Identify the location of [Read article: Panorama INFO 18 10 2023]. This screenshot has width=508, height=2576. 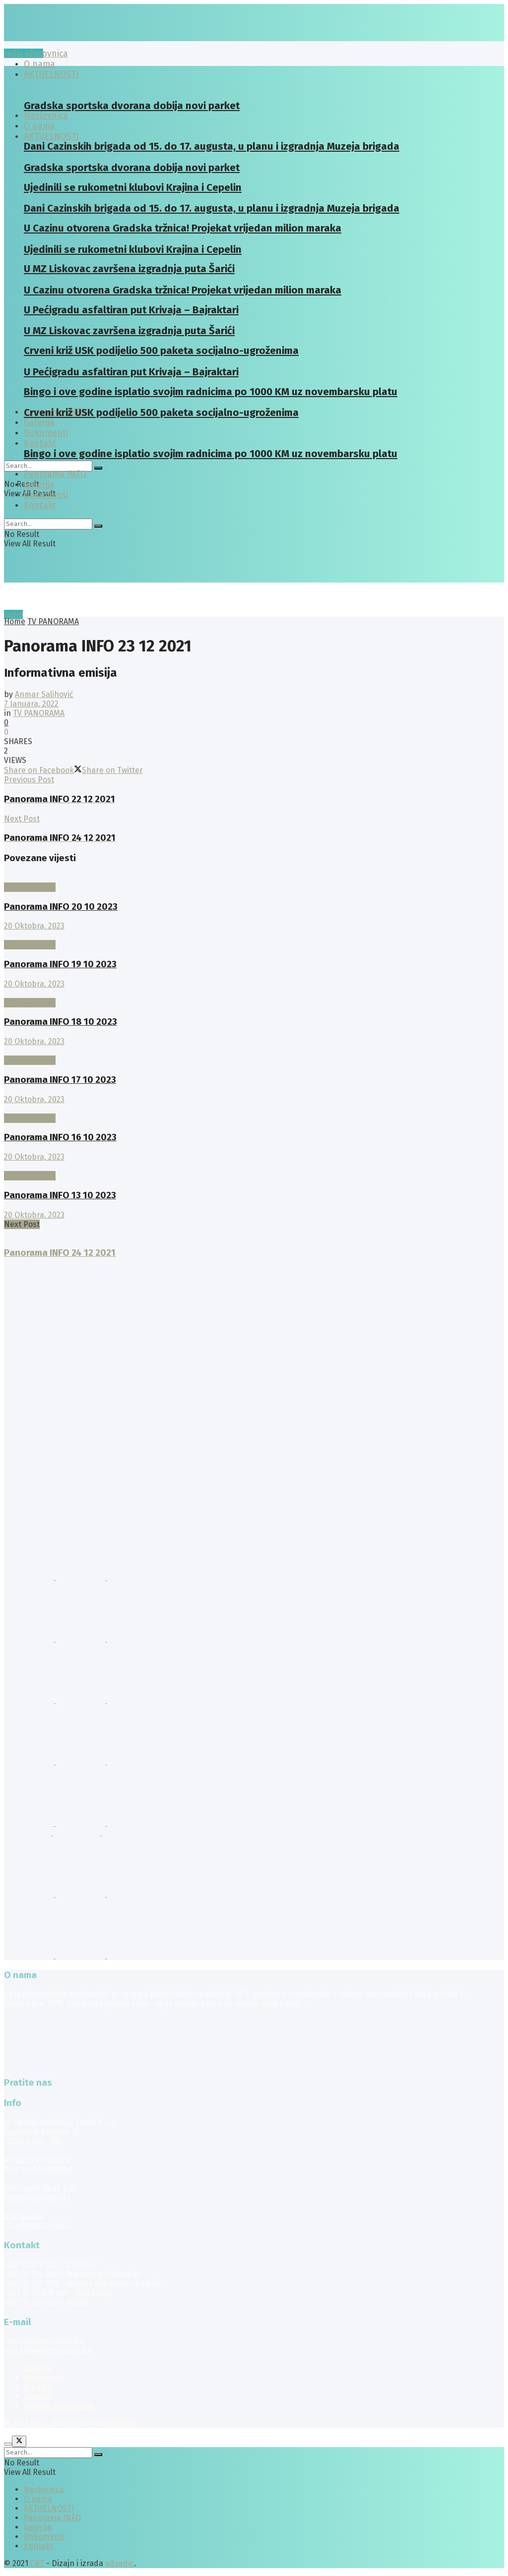
(254, 993).